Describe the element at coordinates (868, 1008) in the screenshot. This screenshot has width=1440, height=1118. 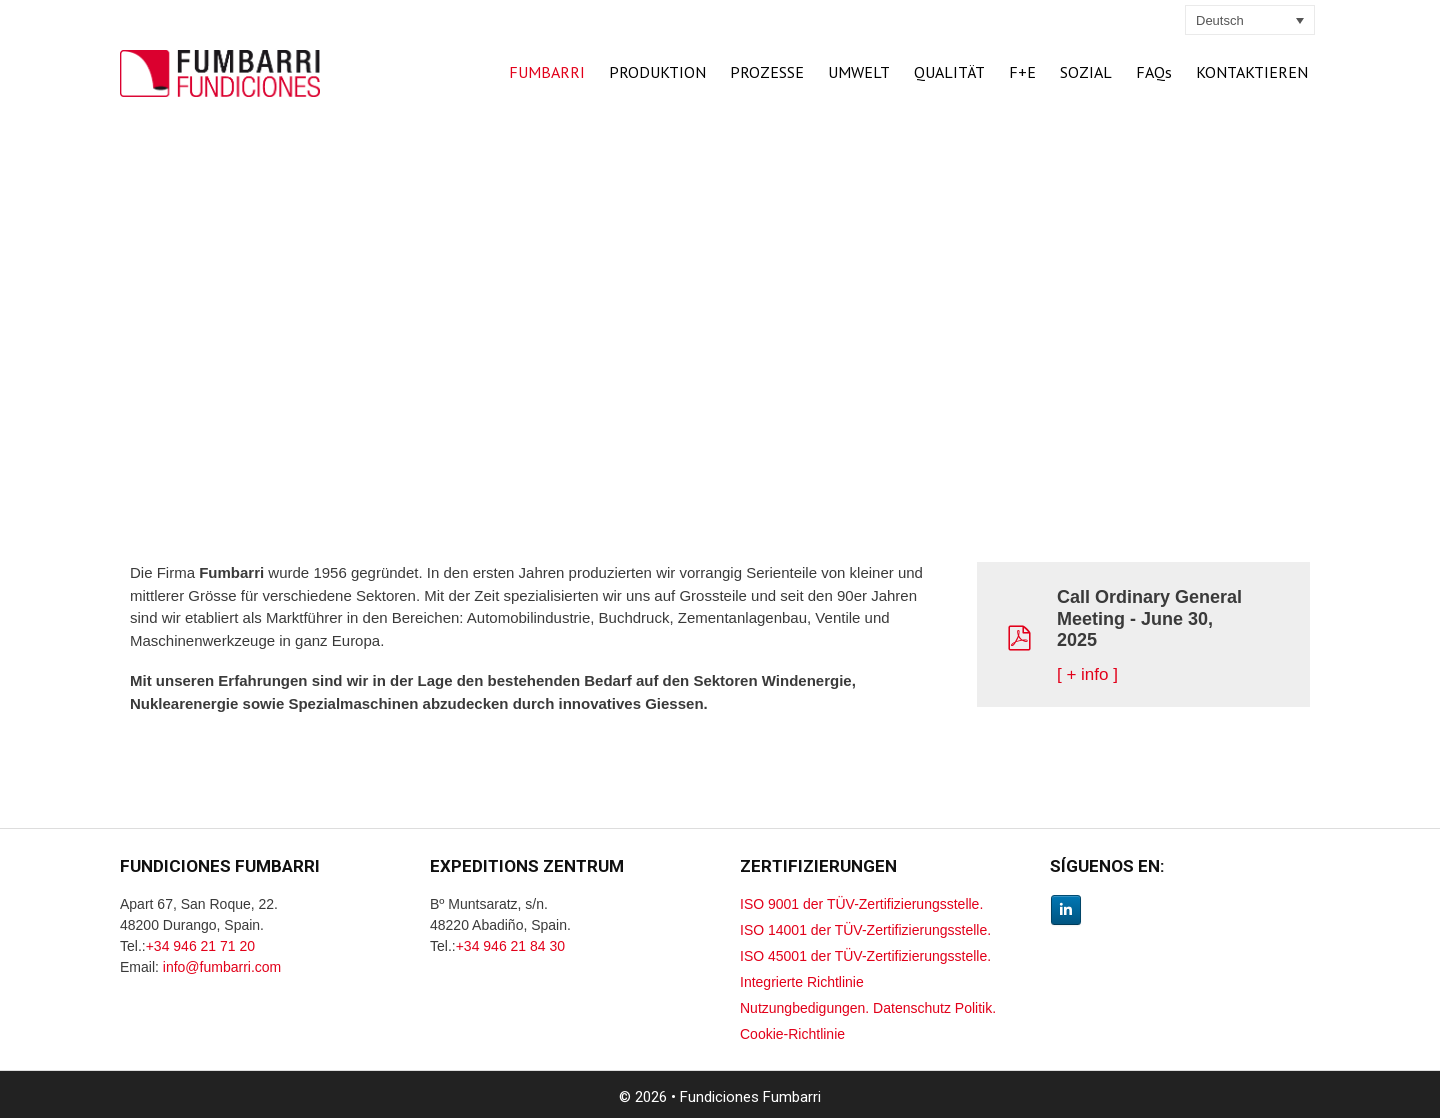
I see `Nutzungbedigungen. Datenschutz Politik.` at that location.